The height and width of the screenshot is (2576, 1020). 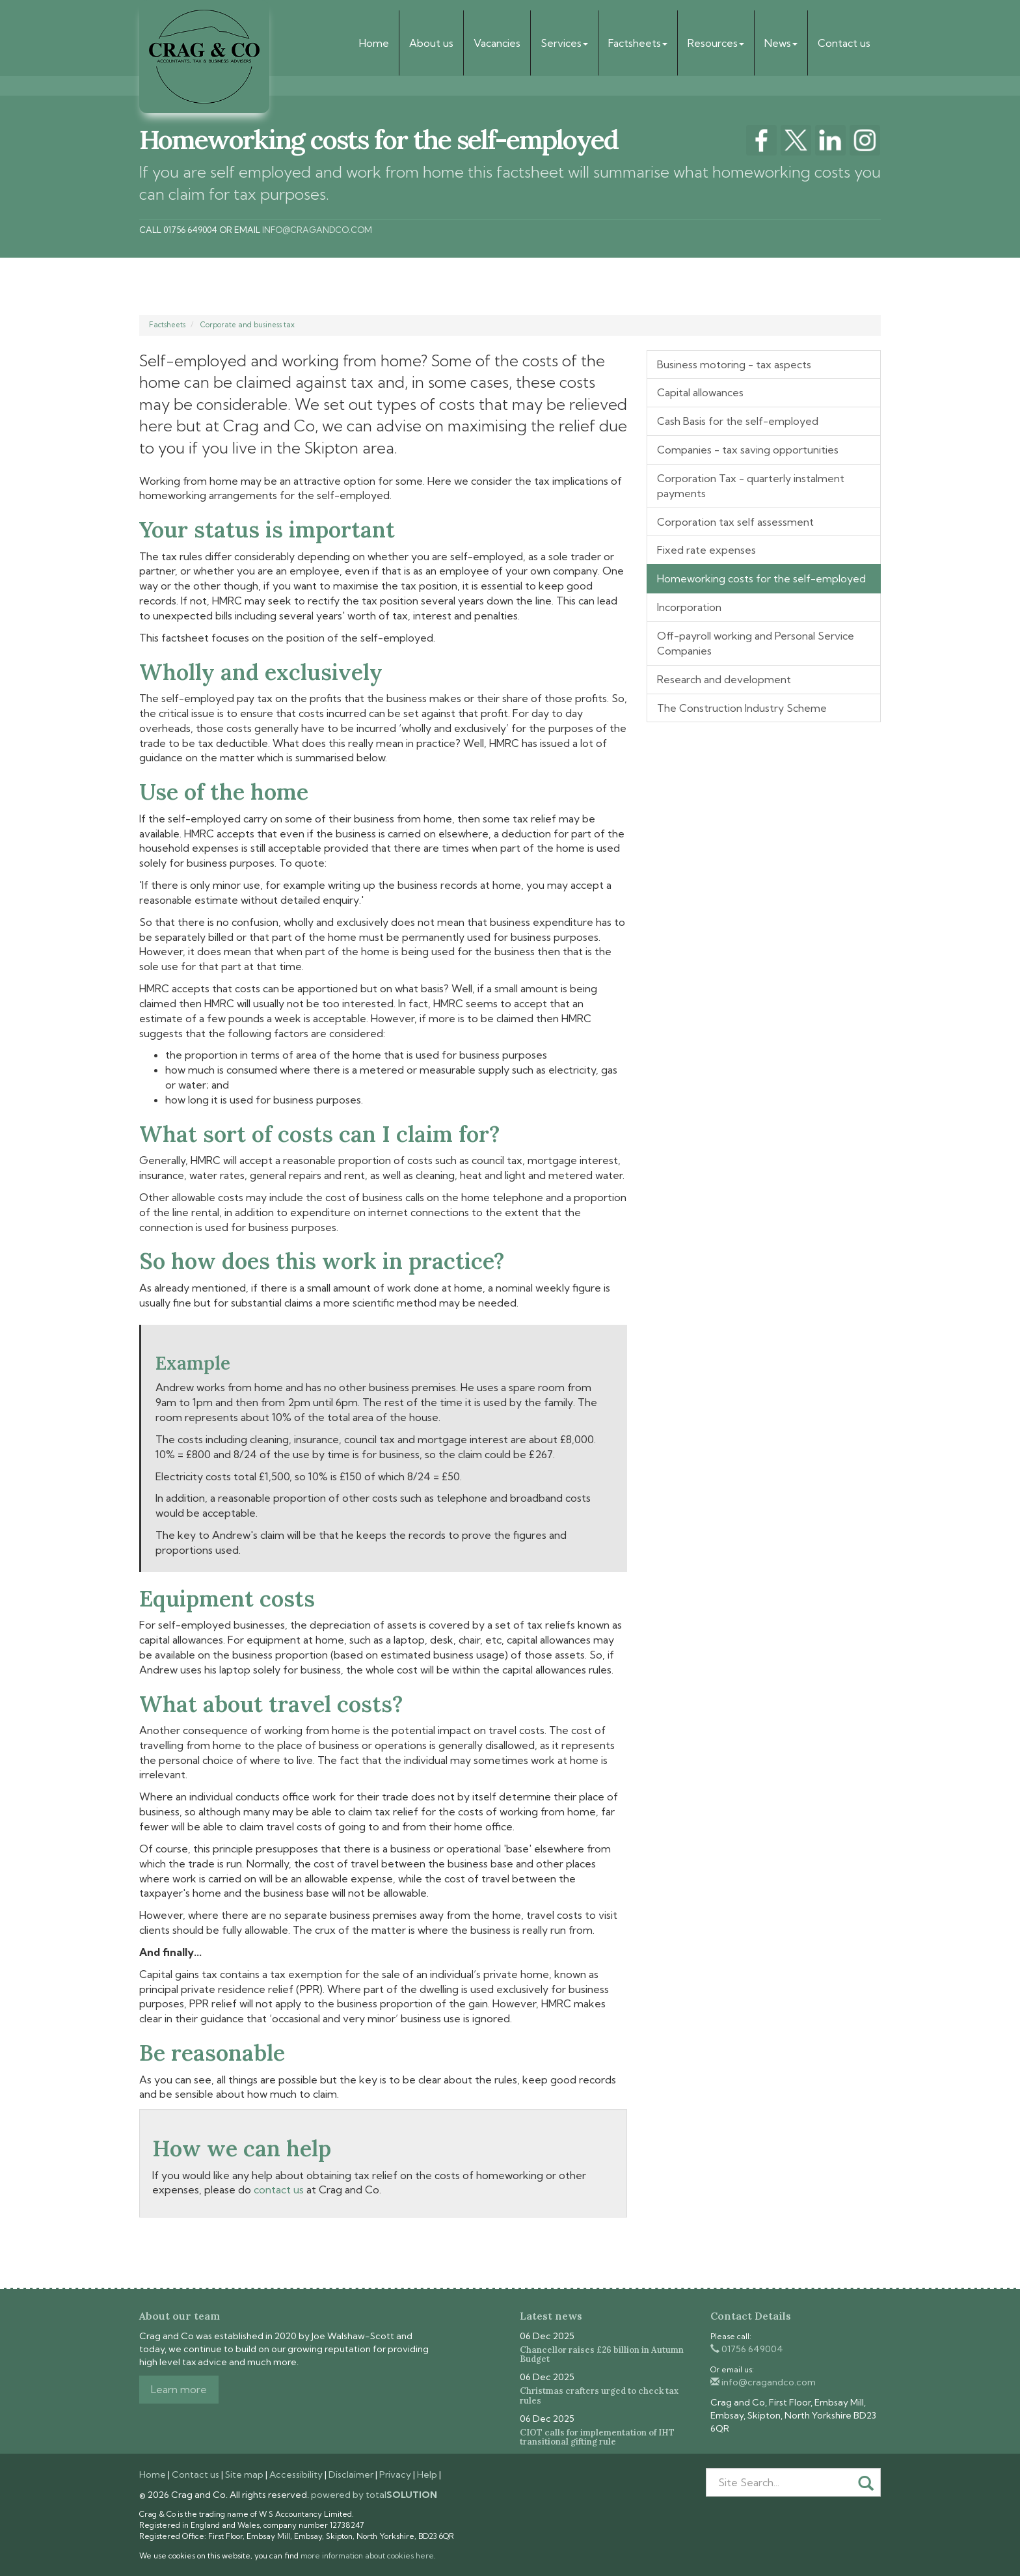 I want to click on Disclaimer, so click(x=351, y=2474).